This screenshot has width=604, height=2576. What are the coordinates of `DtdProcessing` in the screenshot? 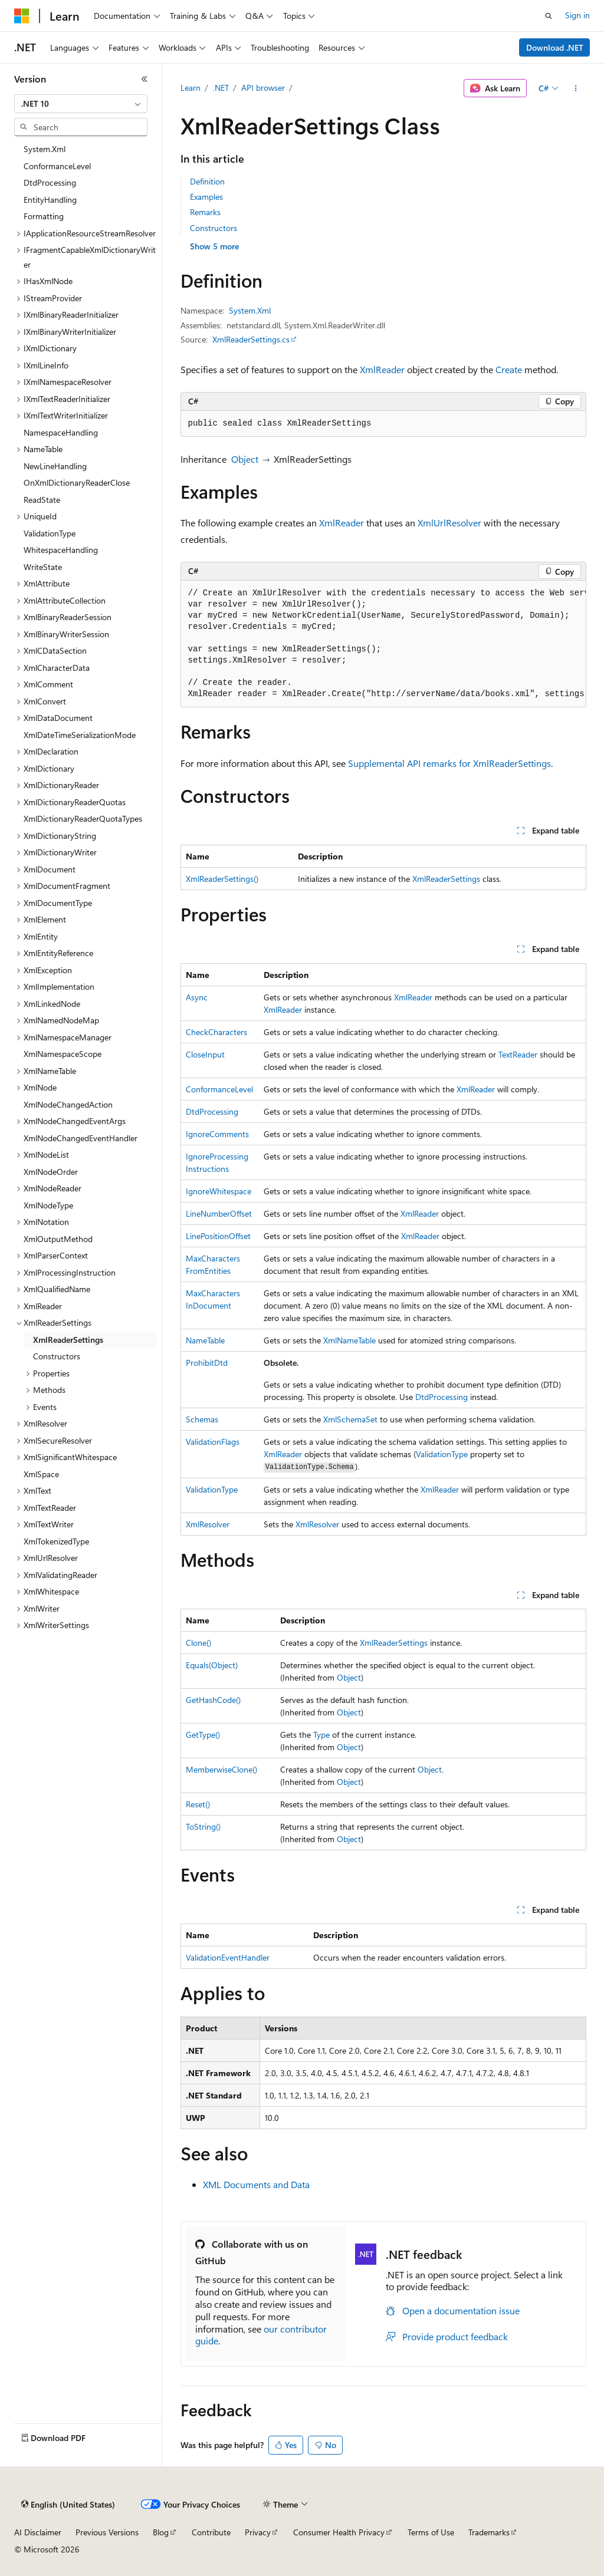 It's located at (212, 1111).